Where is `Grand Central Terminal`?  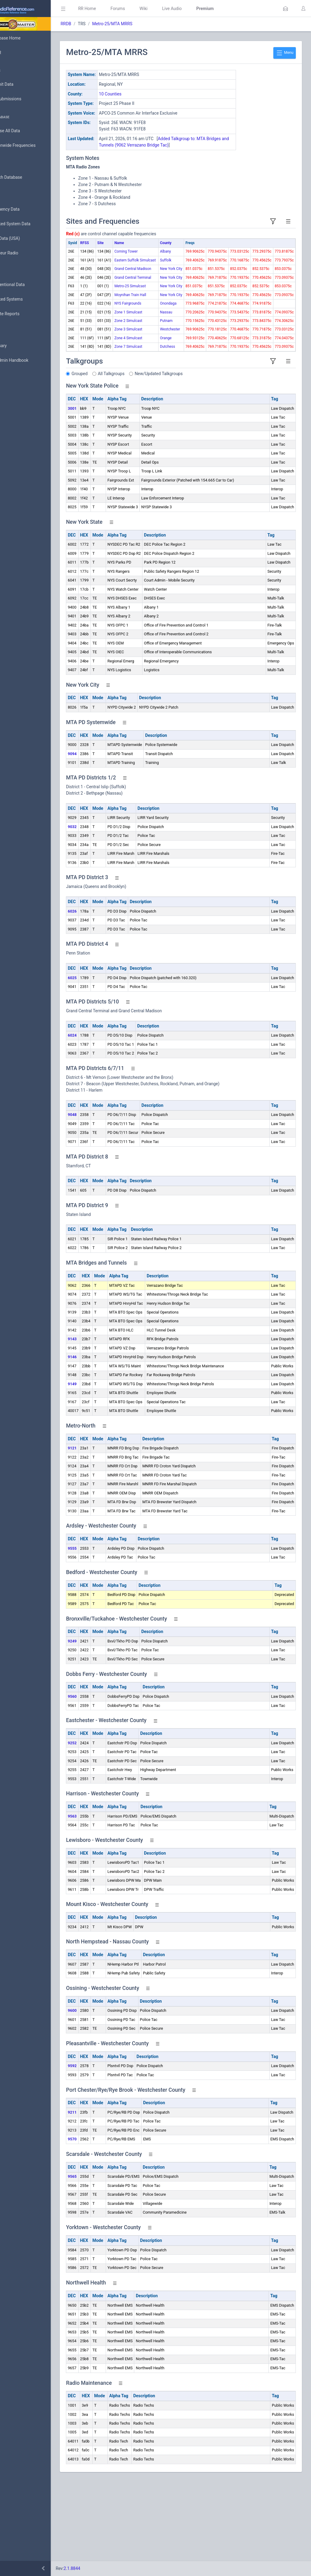
Grand Central Terminal is located at coordinates (148, 310).